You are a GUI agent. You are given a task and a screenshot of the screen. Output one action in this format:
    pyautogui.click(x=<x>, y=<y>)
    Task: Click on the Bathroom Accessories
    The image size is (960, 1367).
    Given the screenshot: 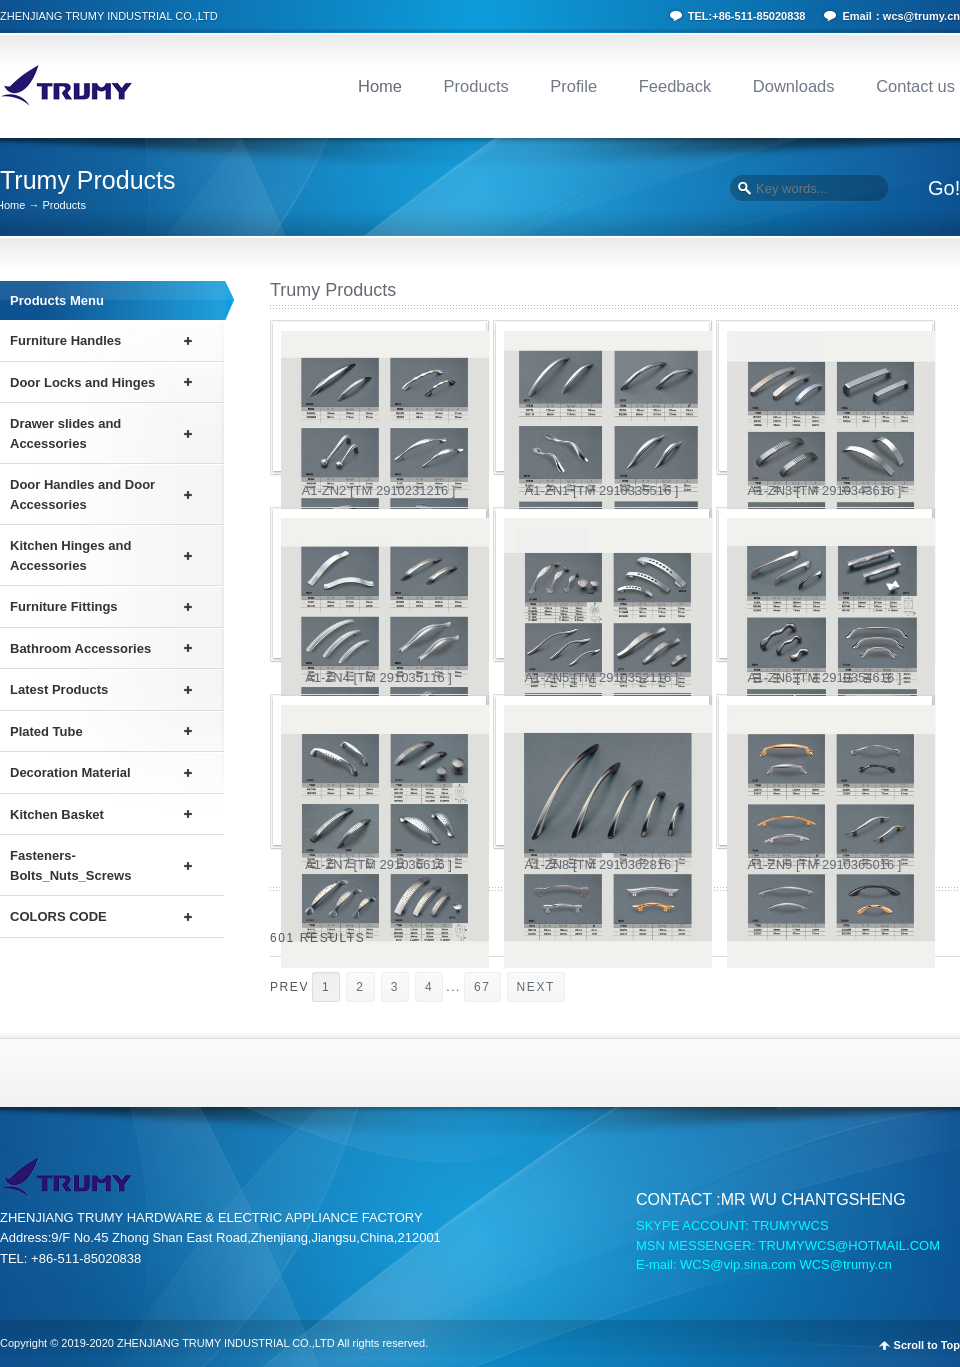 What is the action you would take?
    pyautogui.click(x=80, y=648)
    